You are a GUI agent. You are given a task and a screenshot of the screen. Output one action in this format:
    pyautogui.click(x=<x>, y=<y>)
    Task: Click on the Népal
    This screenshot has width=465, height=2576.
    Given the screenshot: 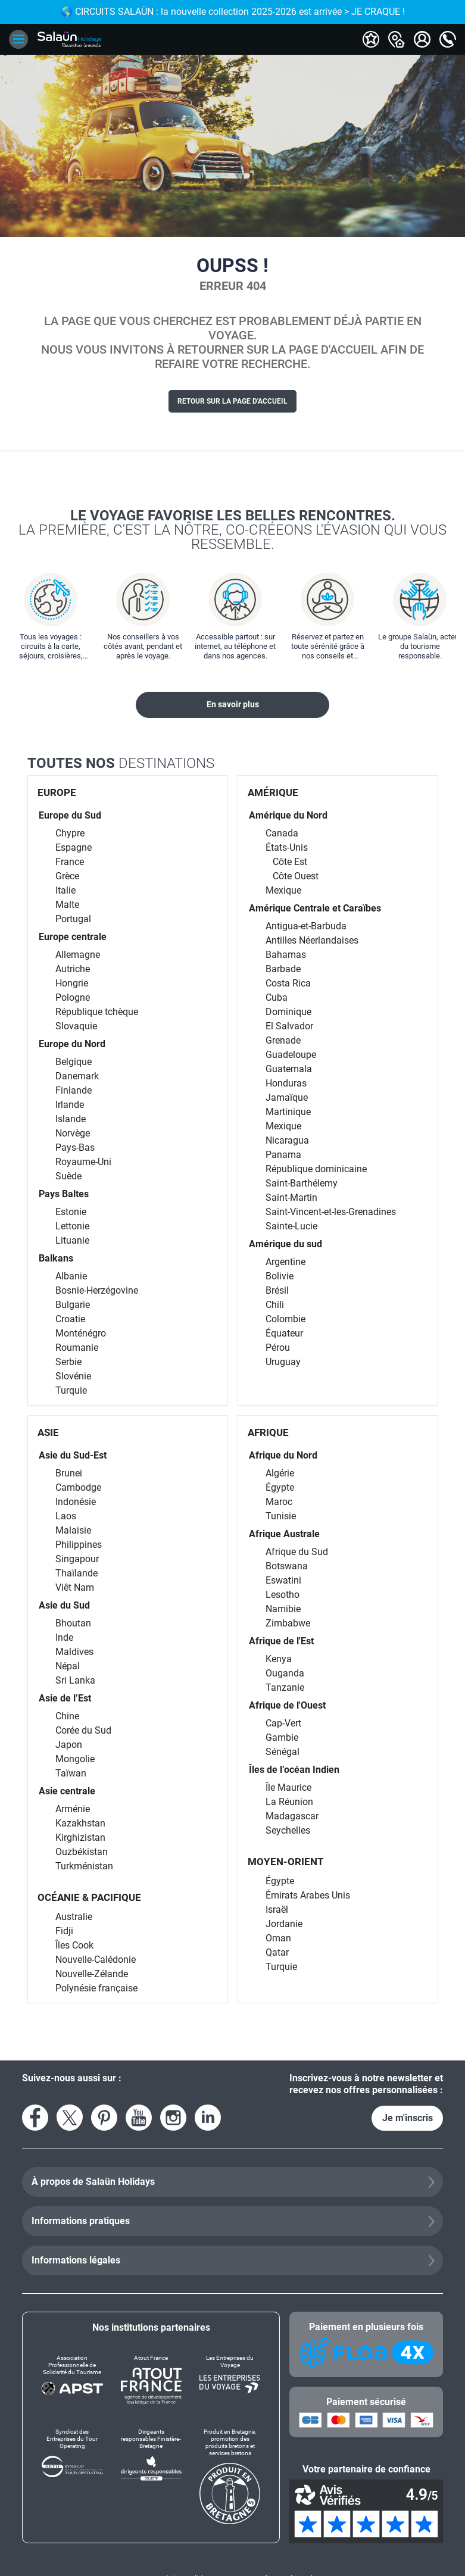 What is the action you would take?
    pyautogui.click(x=67, y=1666)
    